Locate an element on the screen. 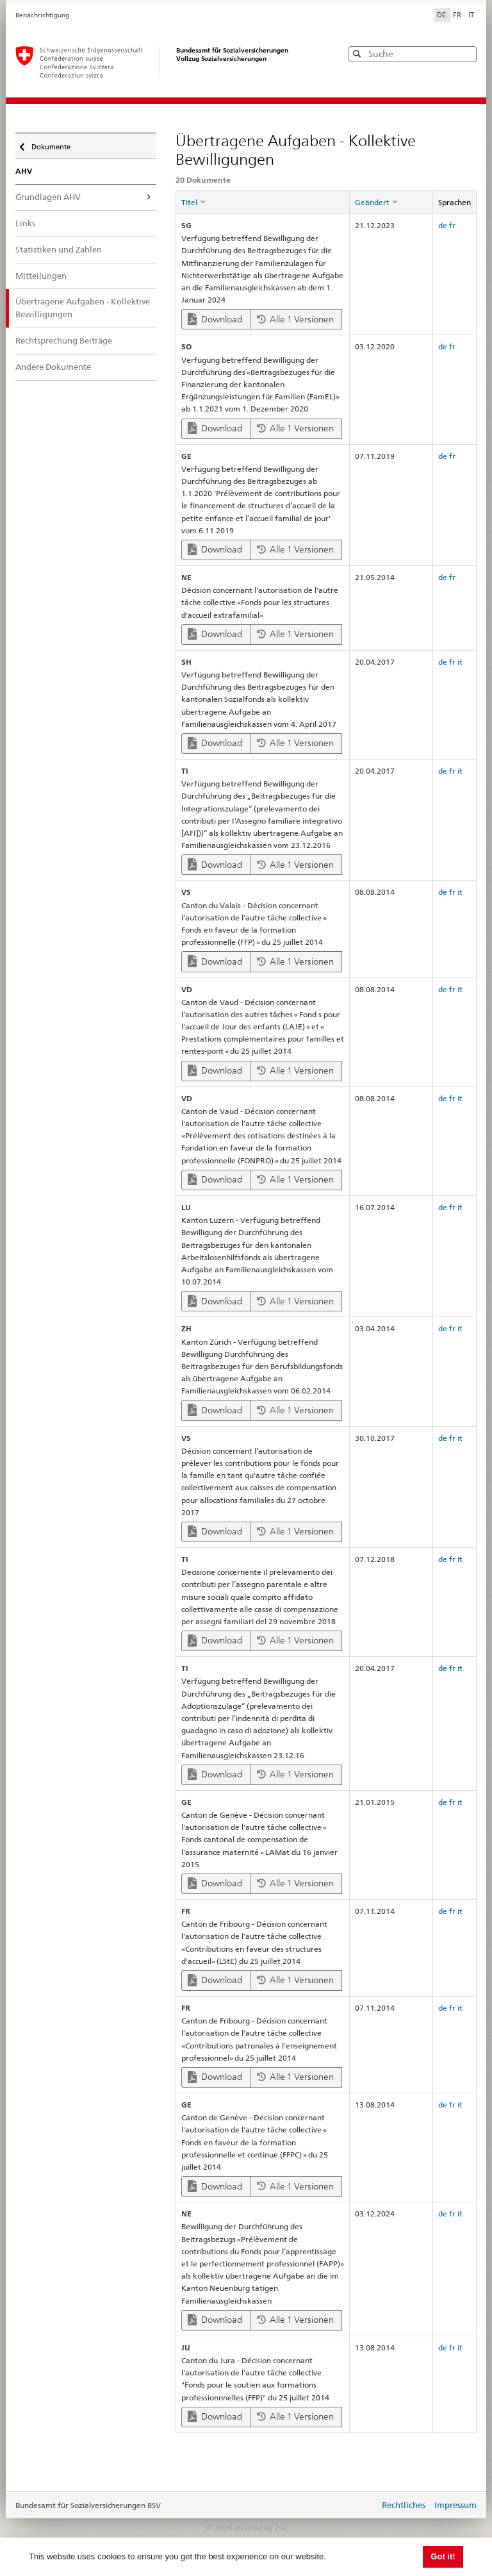 The height and width of the screenshot is (2576, 492). Andere Dokumente is located at coordinates (53, 366).